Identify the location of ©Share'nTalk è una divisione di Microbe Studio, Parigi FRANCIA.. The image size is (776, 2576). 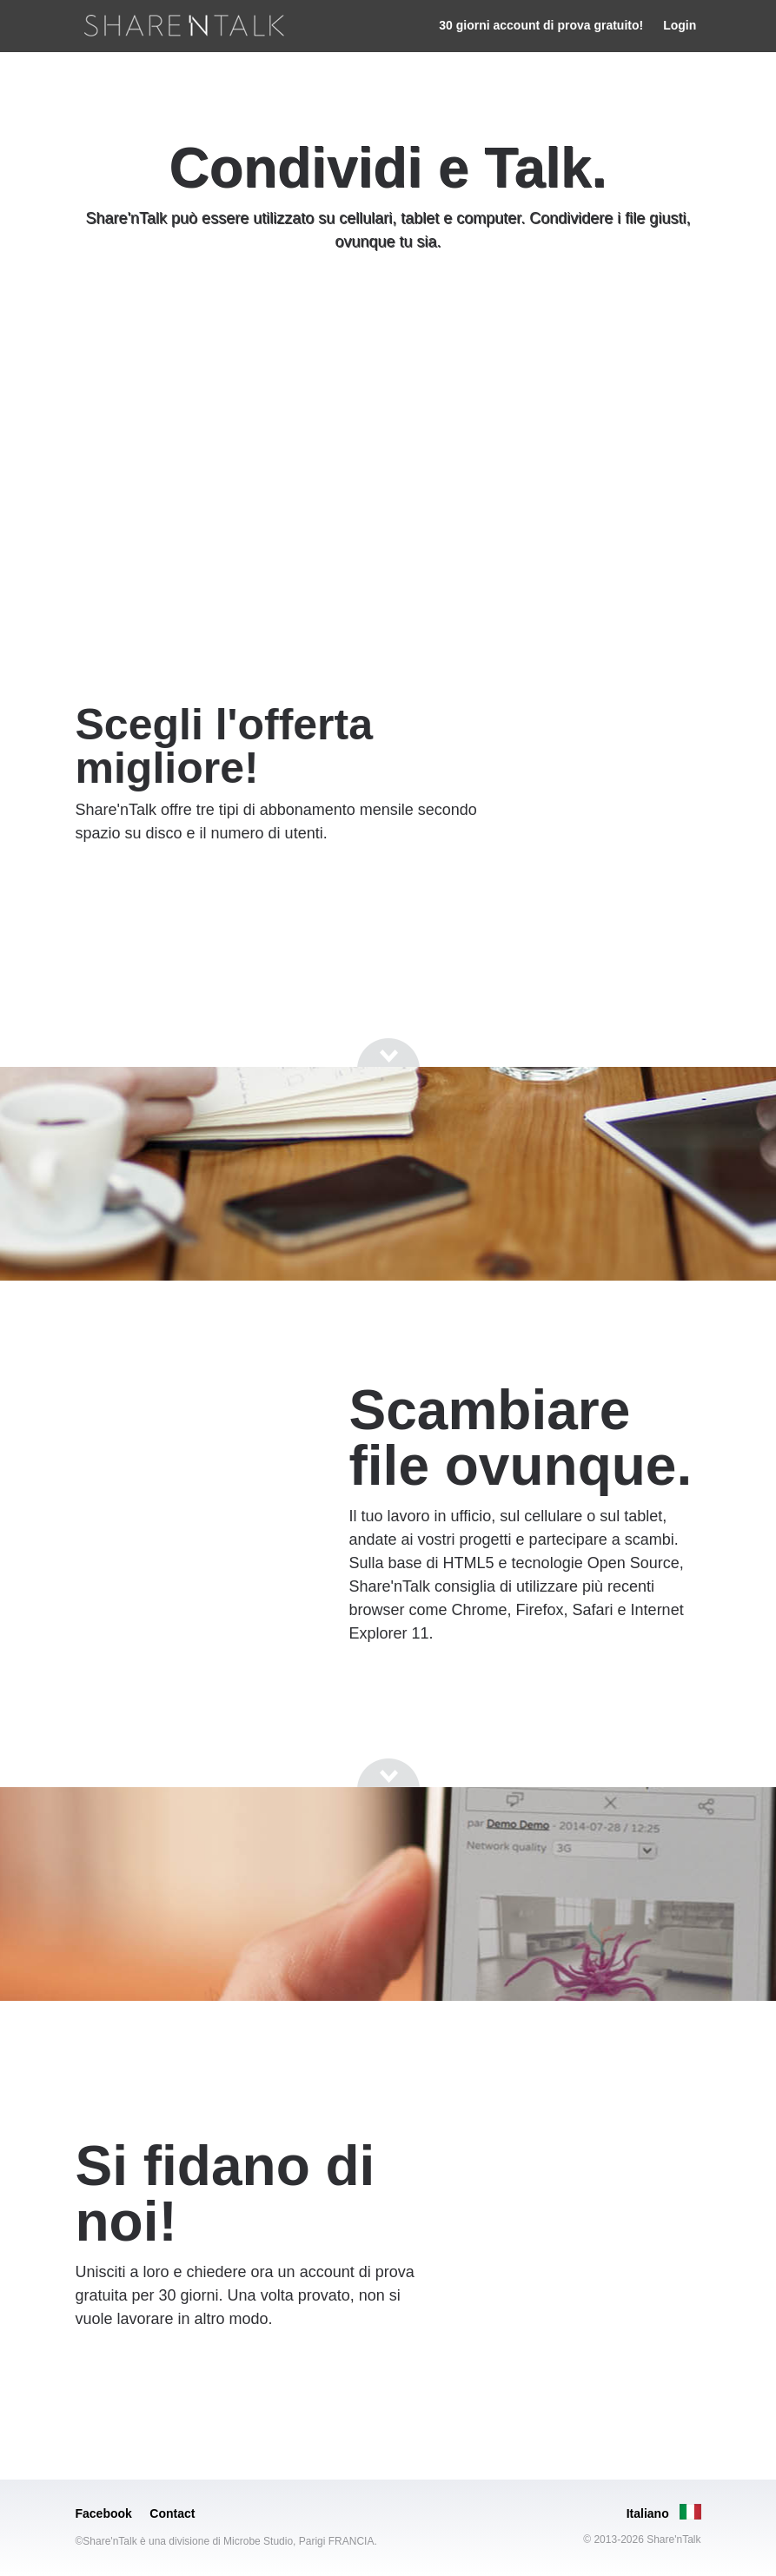
(226, 2541).